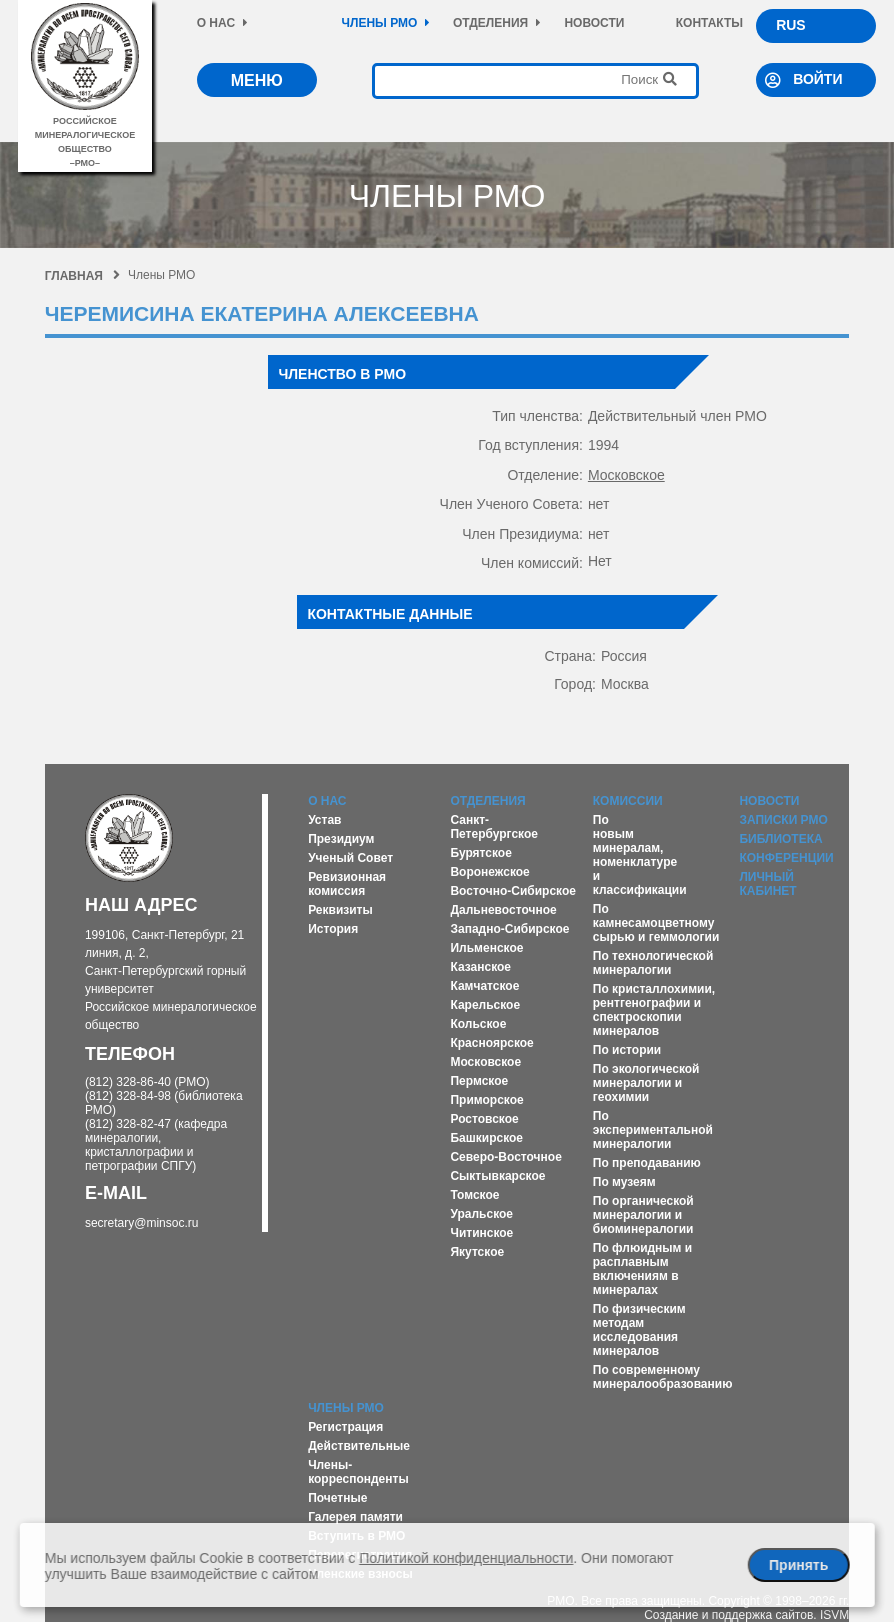 The image size is (894, 1622). What do you see at coordinates (786, 858) in the screenshot?
I see `Конференции` at bounding box center [786, 858].